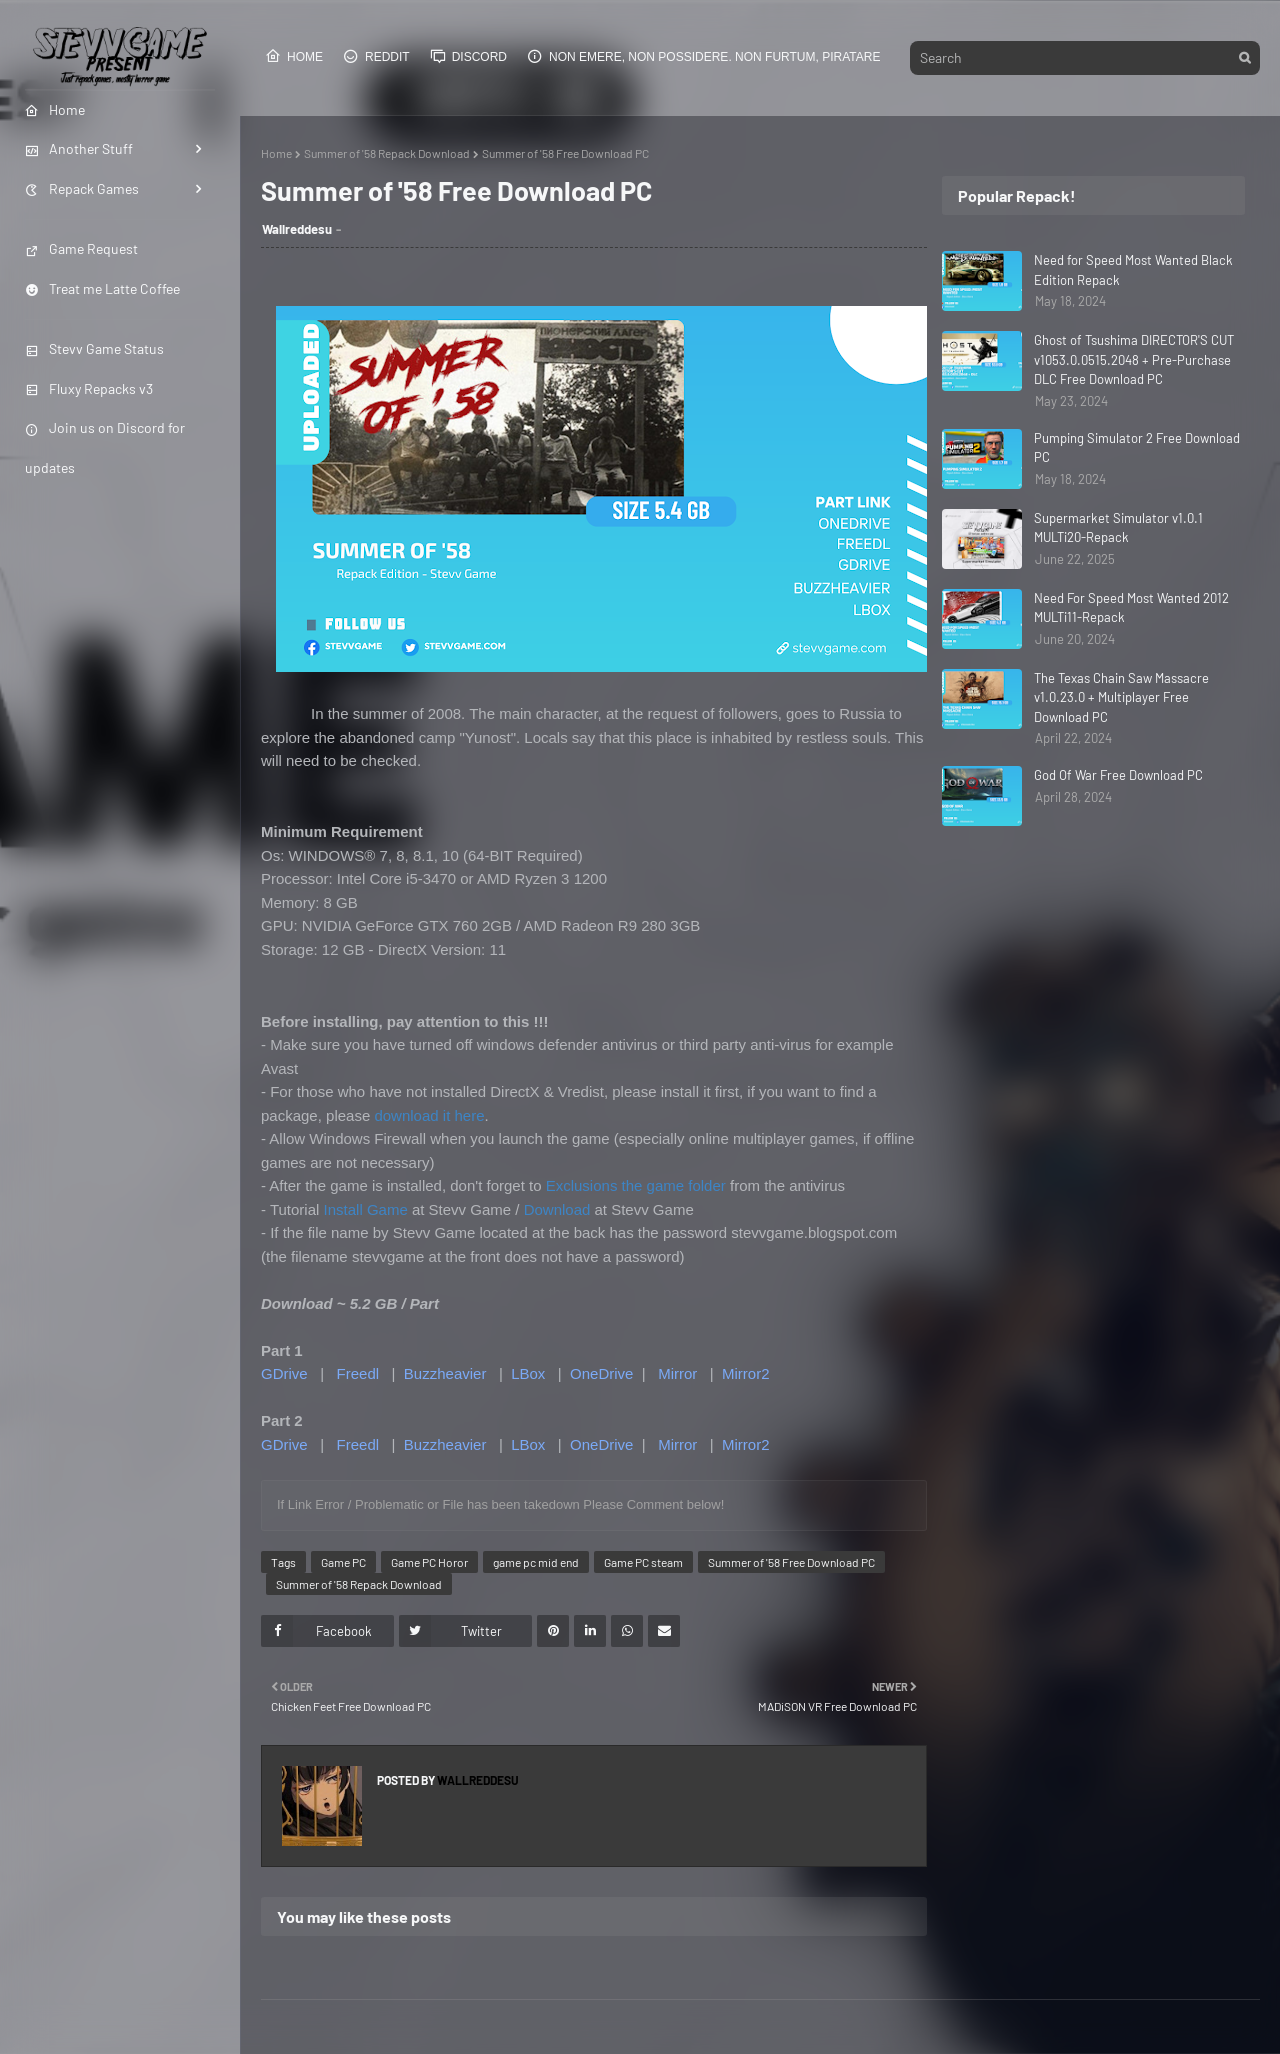 Image resolution: width=1280 pixels, height=2054 pixels. I want to click on GDrive, so click(284, 1373).